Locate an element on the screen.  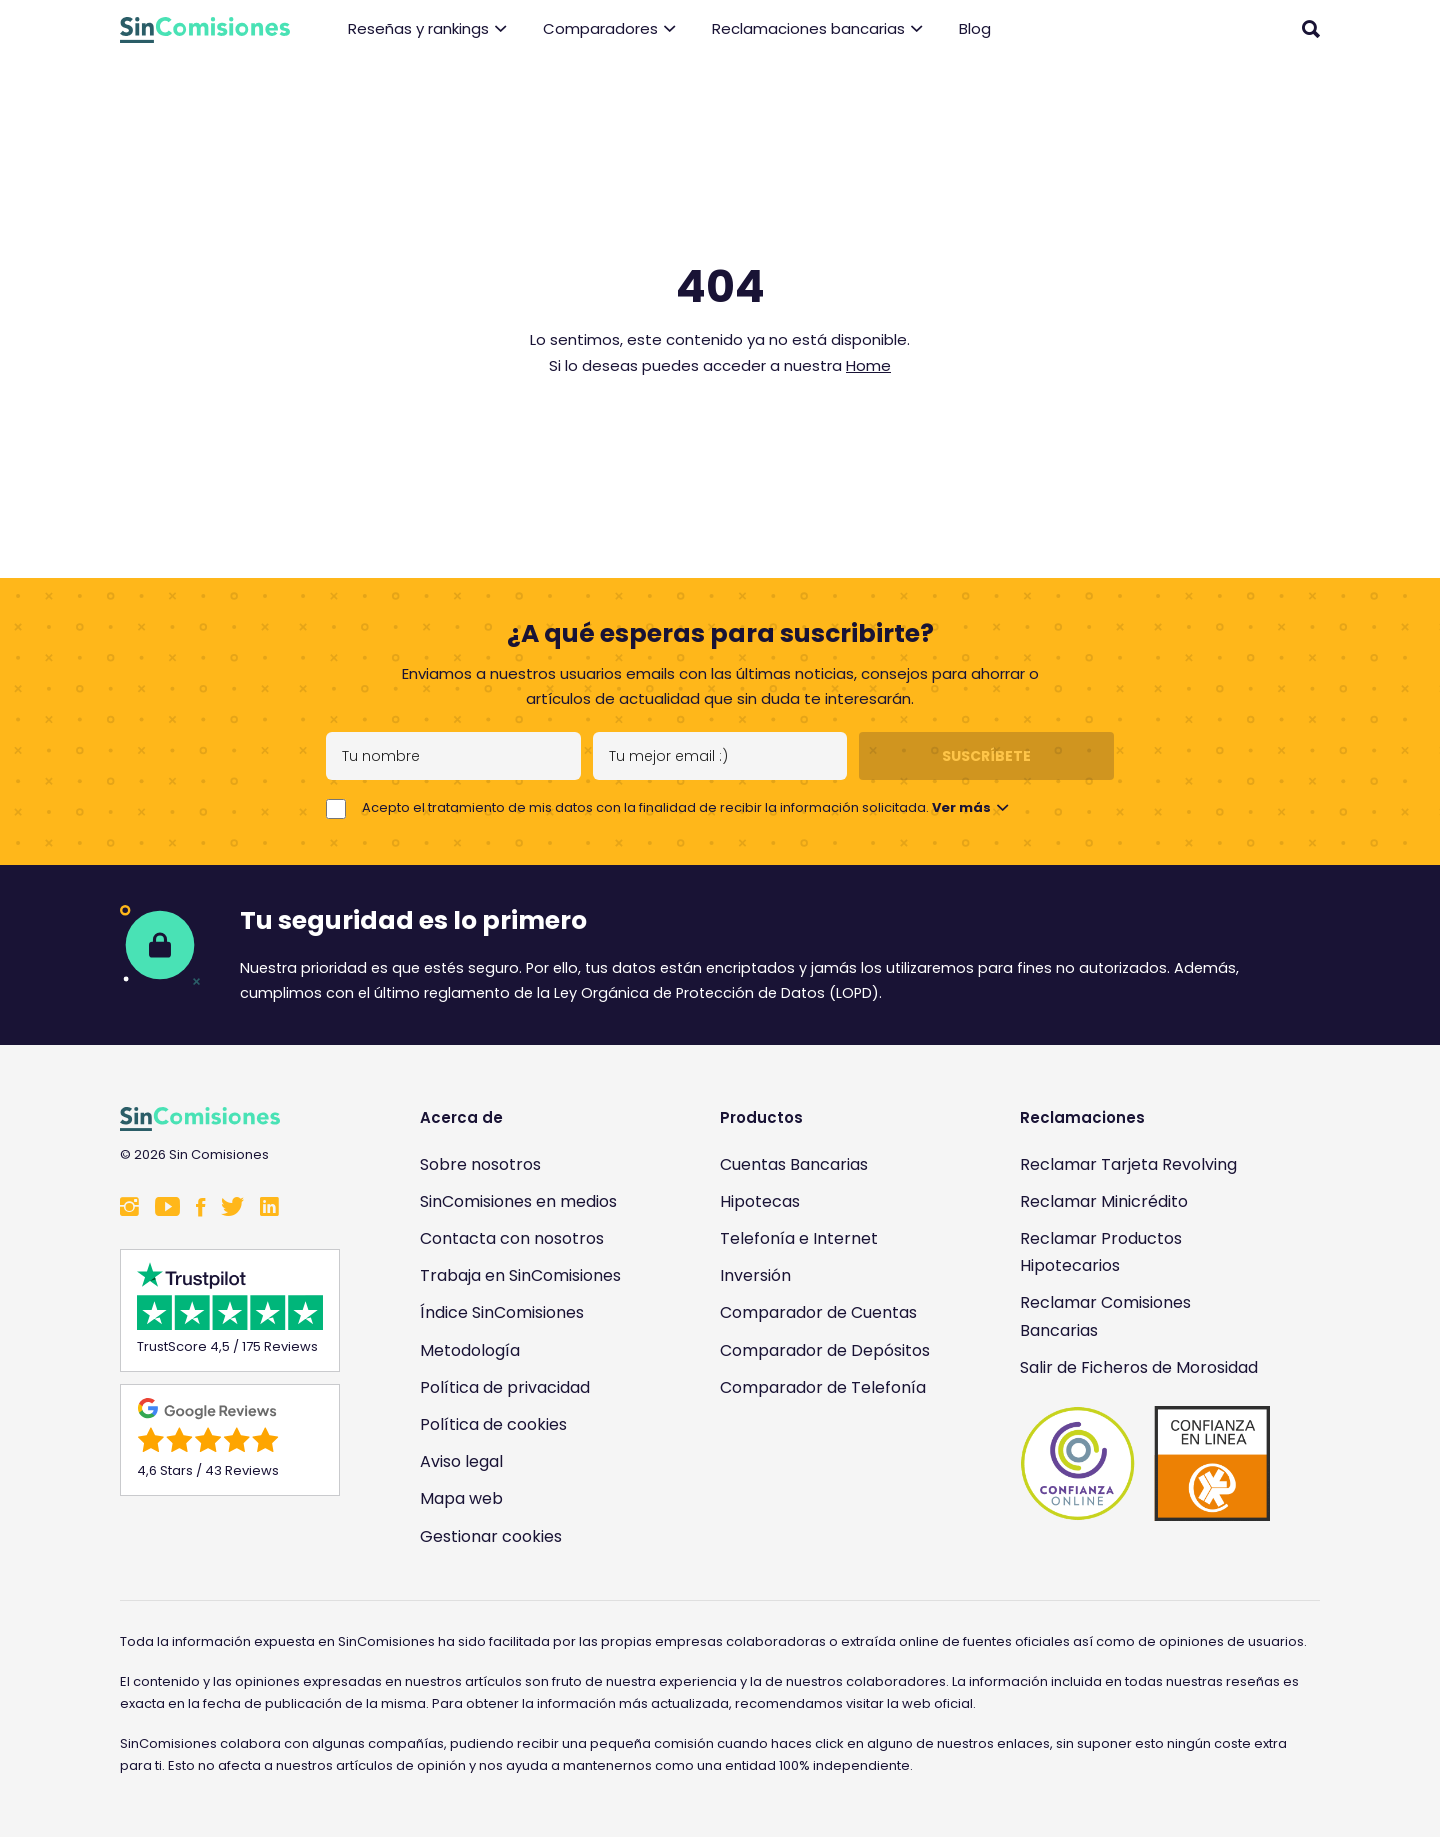
Índice SinComisiones is located at coordinates (502, 1312).